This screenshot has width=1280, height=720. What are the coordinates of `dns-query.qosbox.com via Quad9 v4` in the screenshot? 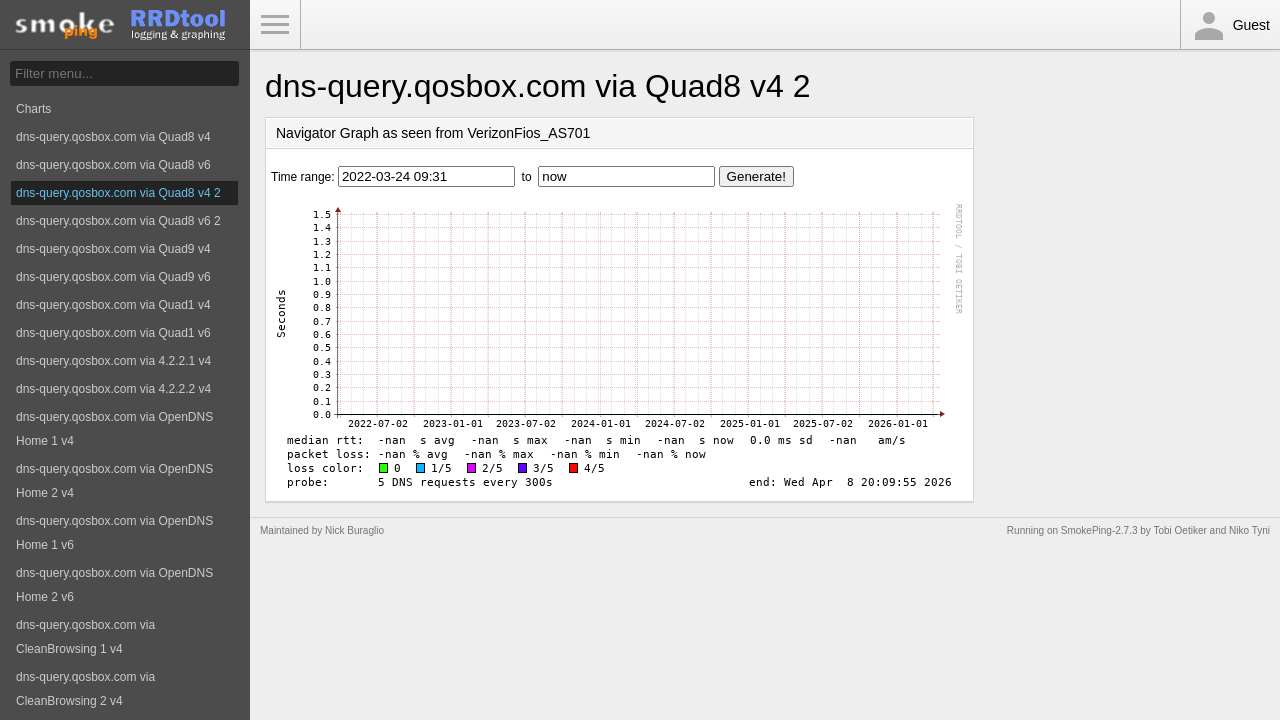 It's located at (113, 249).